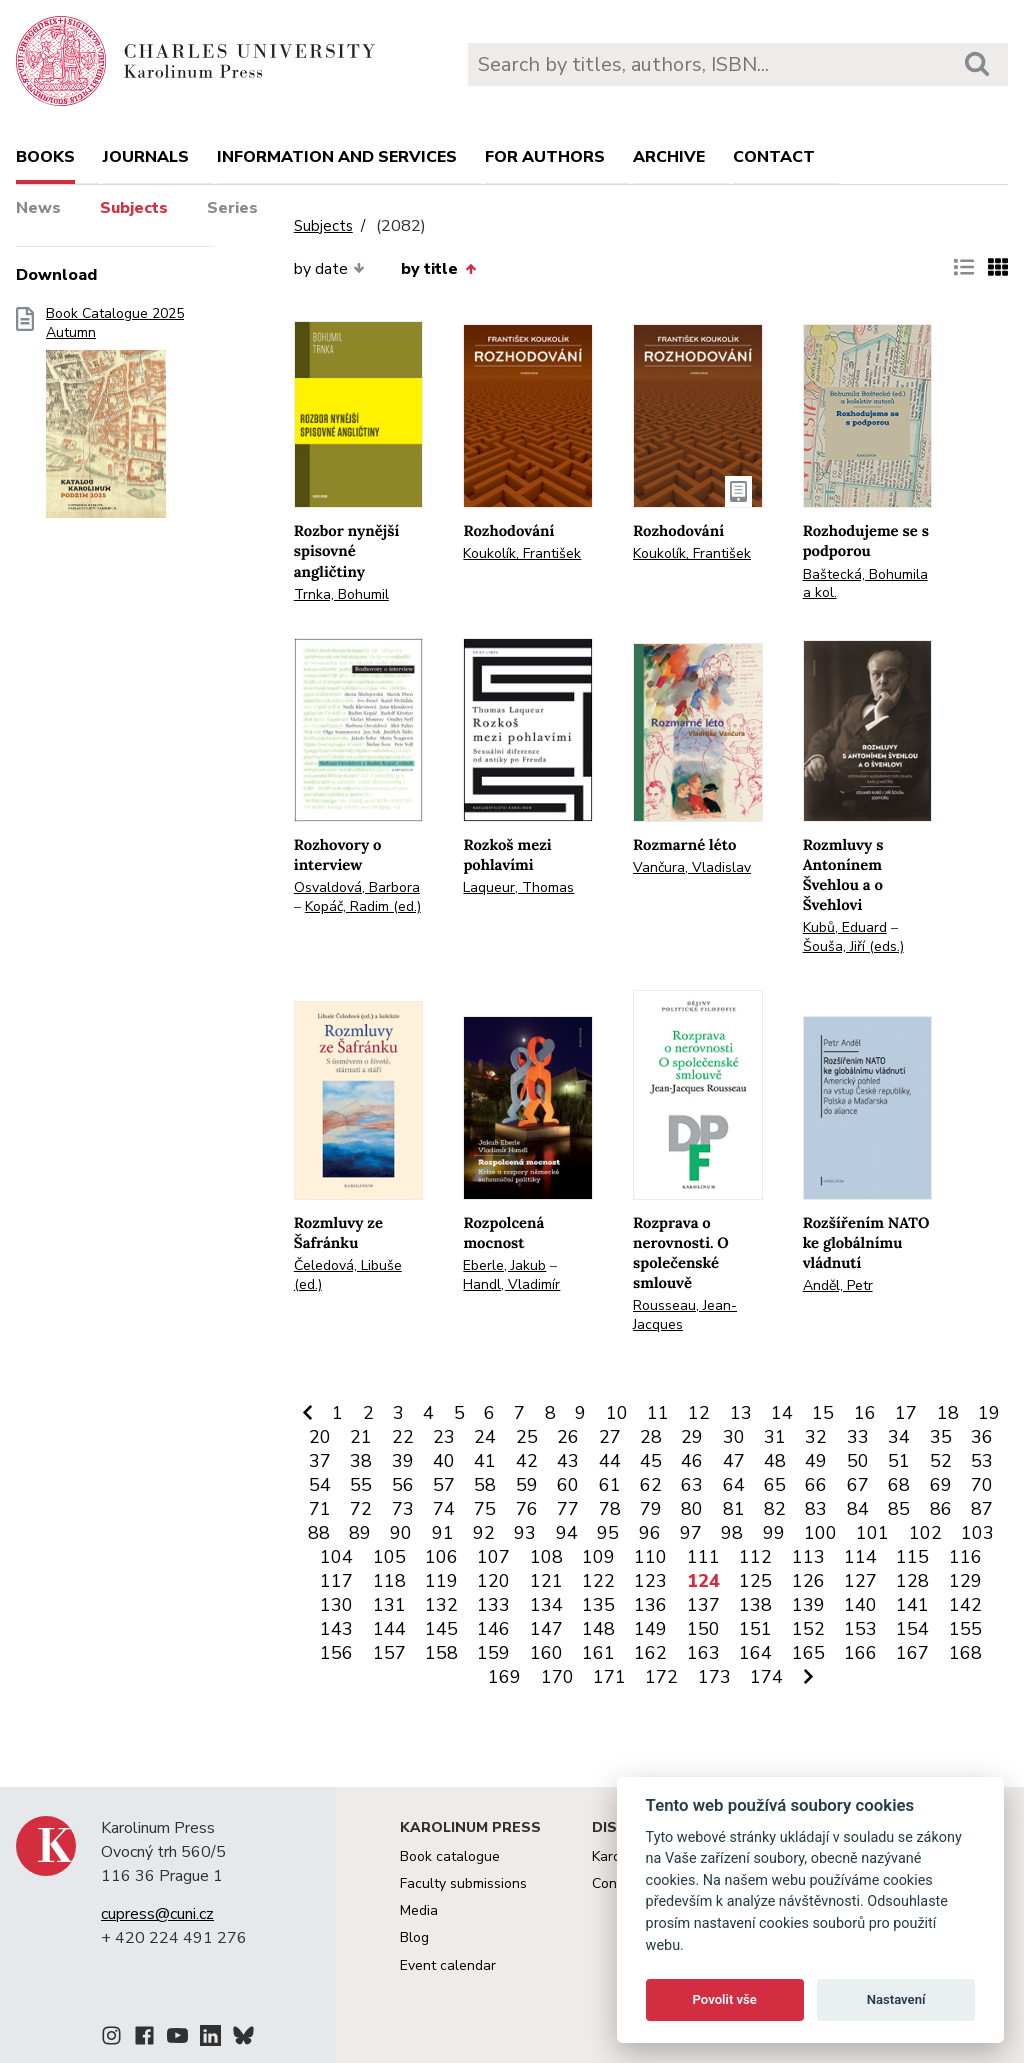 This screenshot has height=2063, width=1024. What do you see at coordinates (650, 1557) in the screenshot?
I see `110` at bounding box center [650, 1557].